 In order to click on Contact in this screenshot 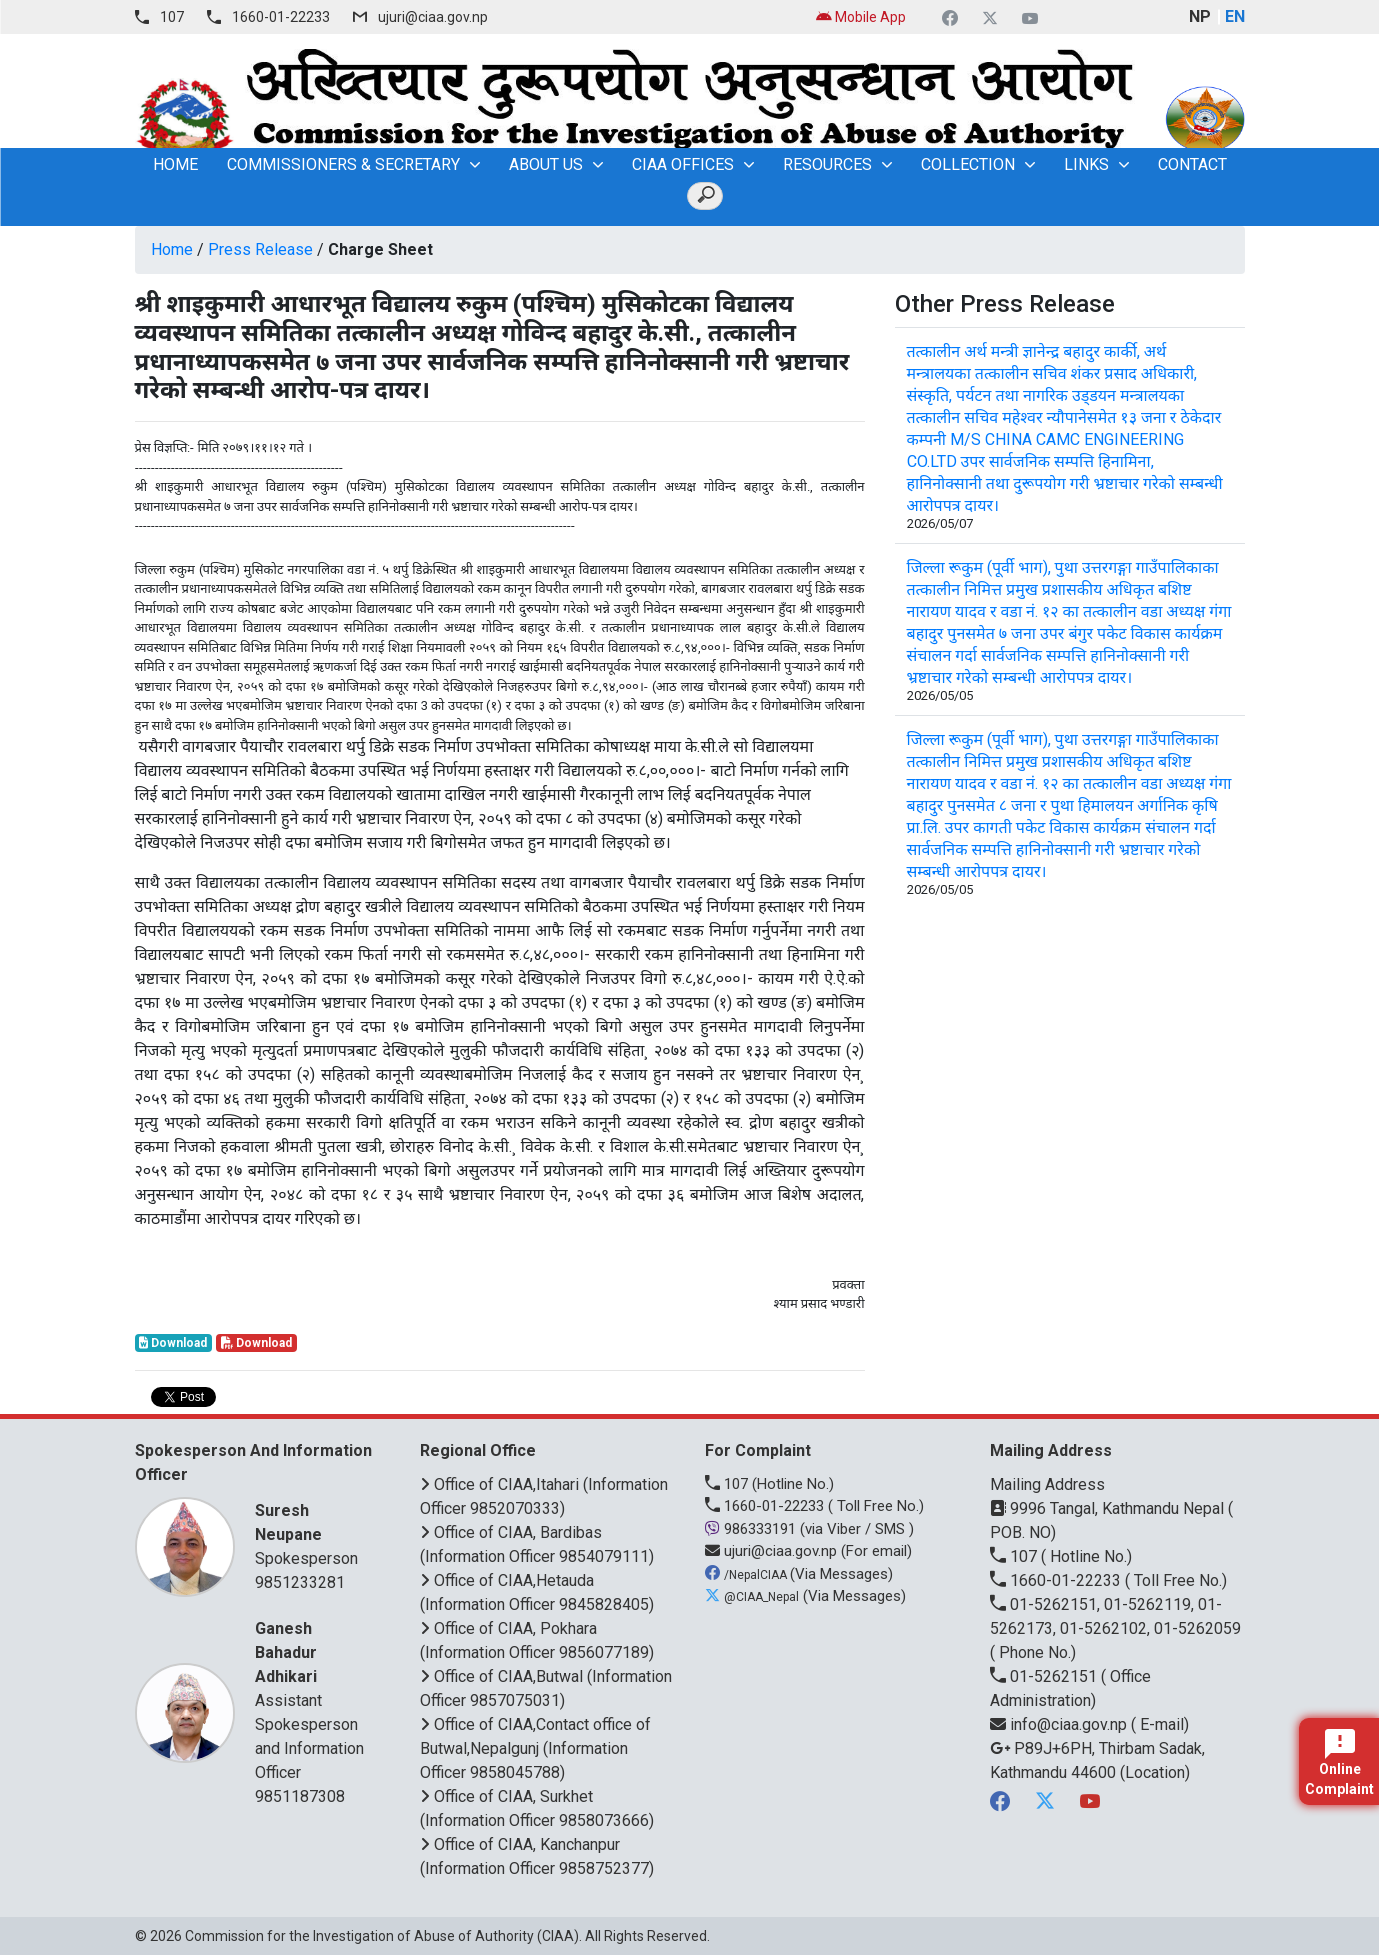, I will do `click(1192, 164)`.